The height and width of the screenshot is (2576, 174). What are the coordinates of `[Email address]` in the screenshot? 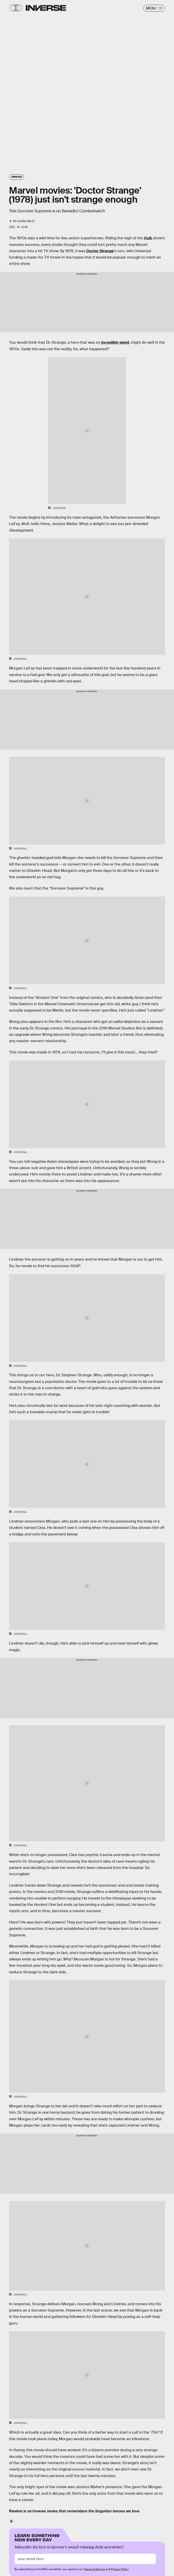 It's located at (85, 2559).